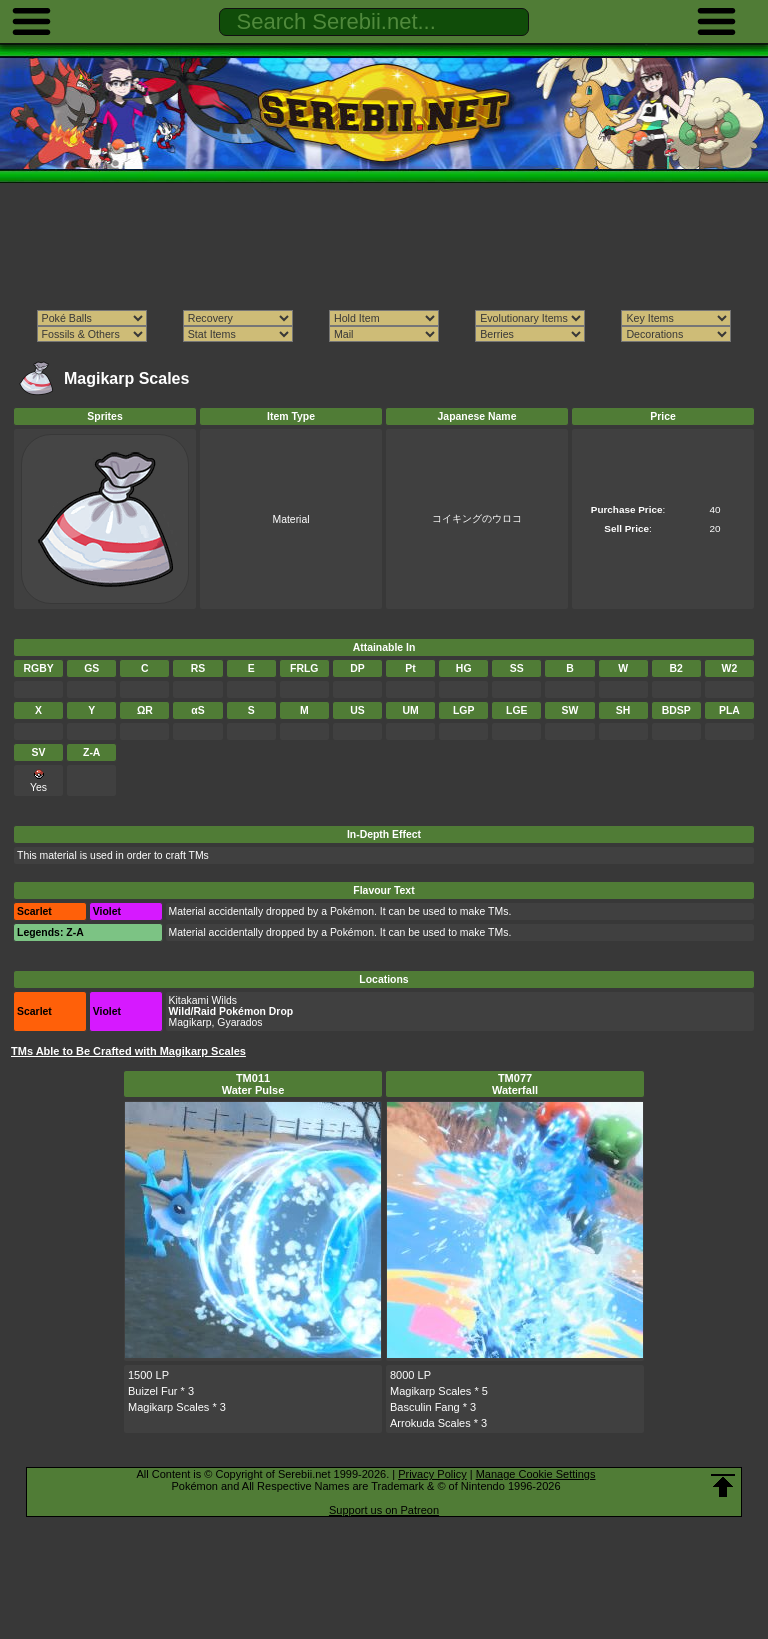 The image size is (768, 1639). Describe the element at coordinates (430, 1423) in the screenshot. I see `Arrokuda Scales` at that location.